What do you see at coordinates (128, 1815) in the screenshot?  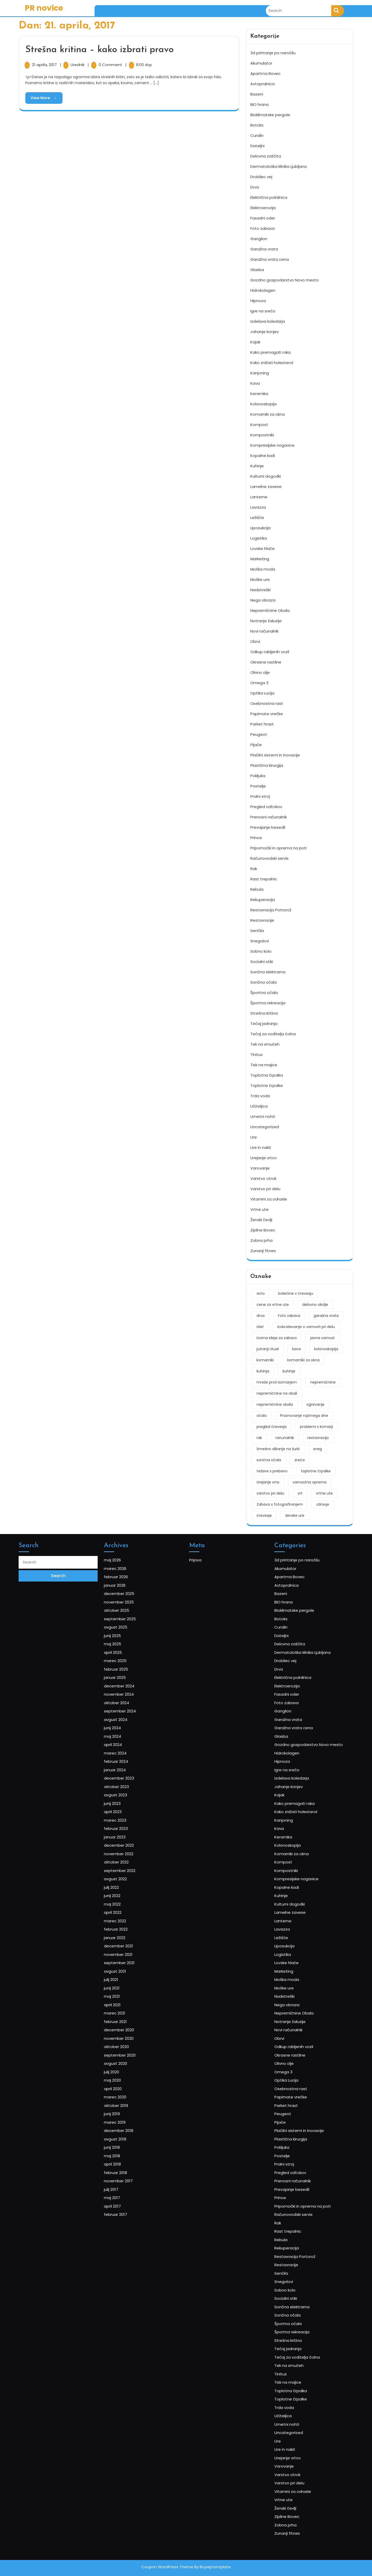 I see `december 2024` at bounding box center [128, 1815].